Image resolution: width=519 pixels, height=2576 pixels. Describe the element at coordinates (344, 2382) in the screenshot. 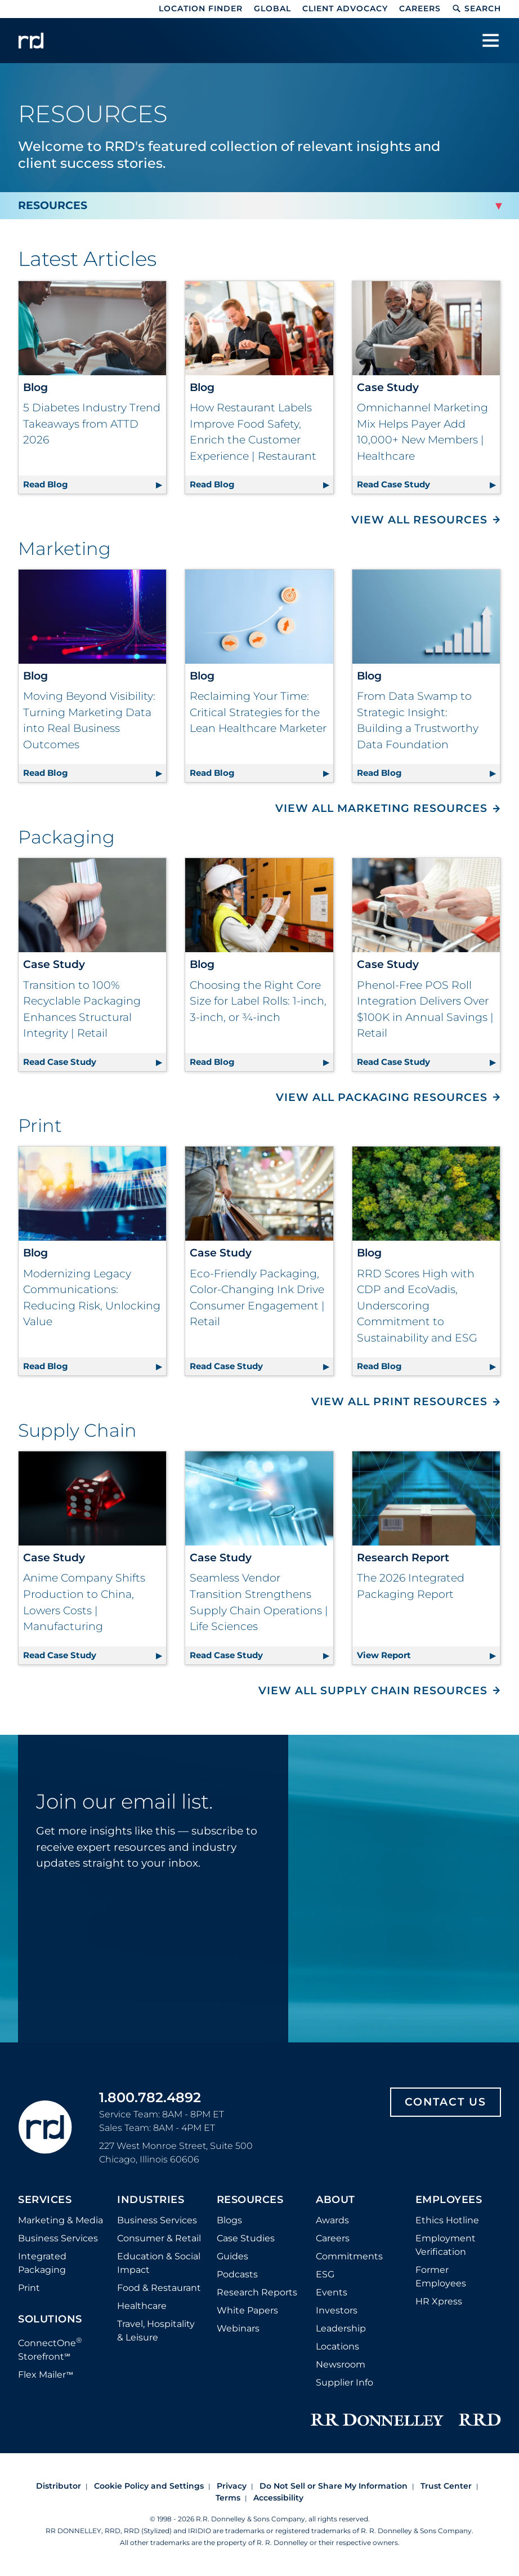

I see `Supplier Info` at that location.